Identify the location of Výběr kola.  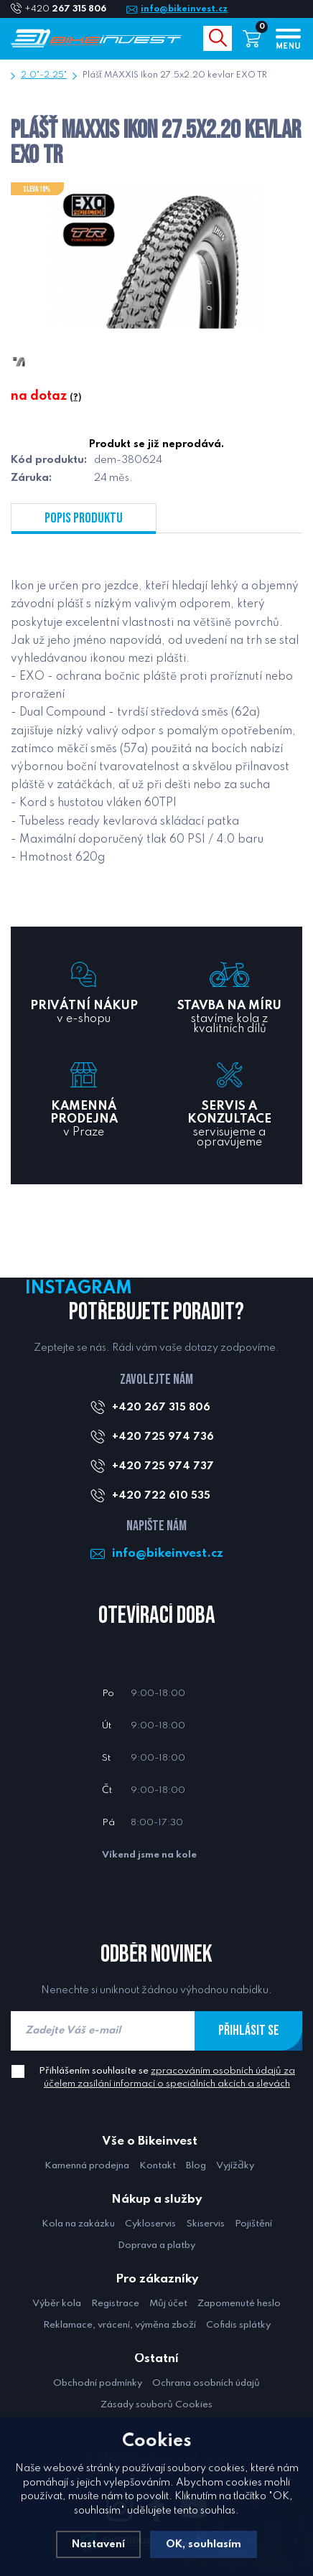
(56, 2303).